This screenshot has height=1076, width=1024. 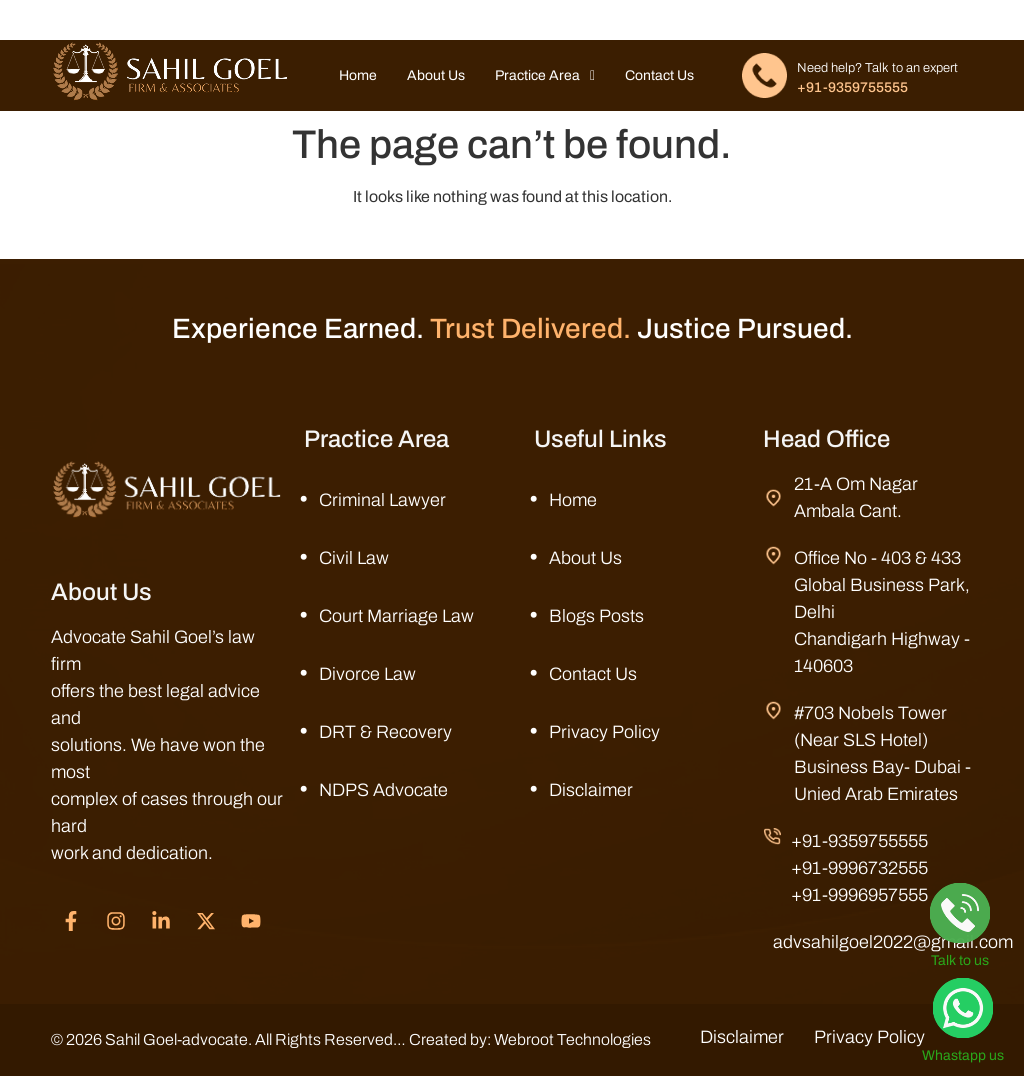 I want to click on +91-9996957555, so click(x=859, y=895).